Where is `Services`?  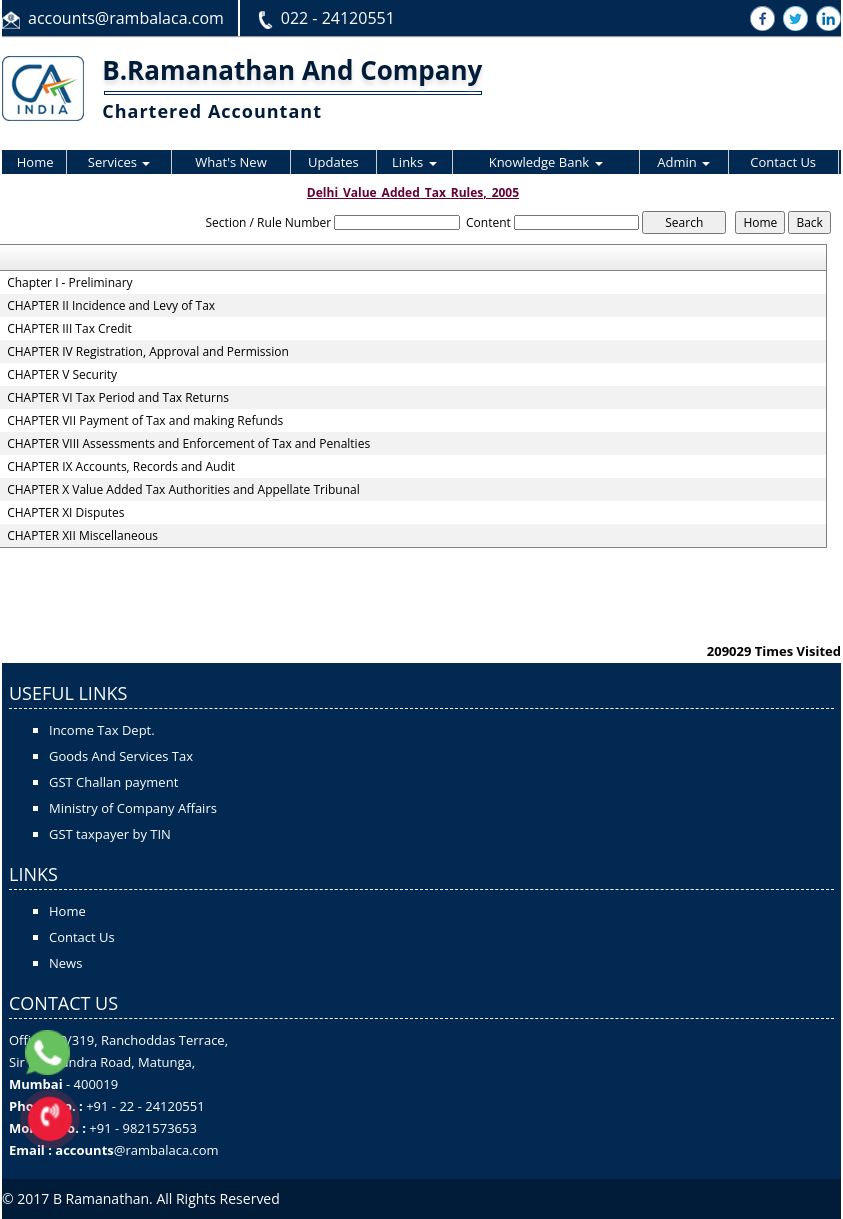 Services is located at coordinates (119, 162).